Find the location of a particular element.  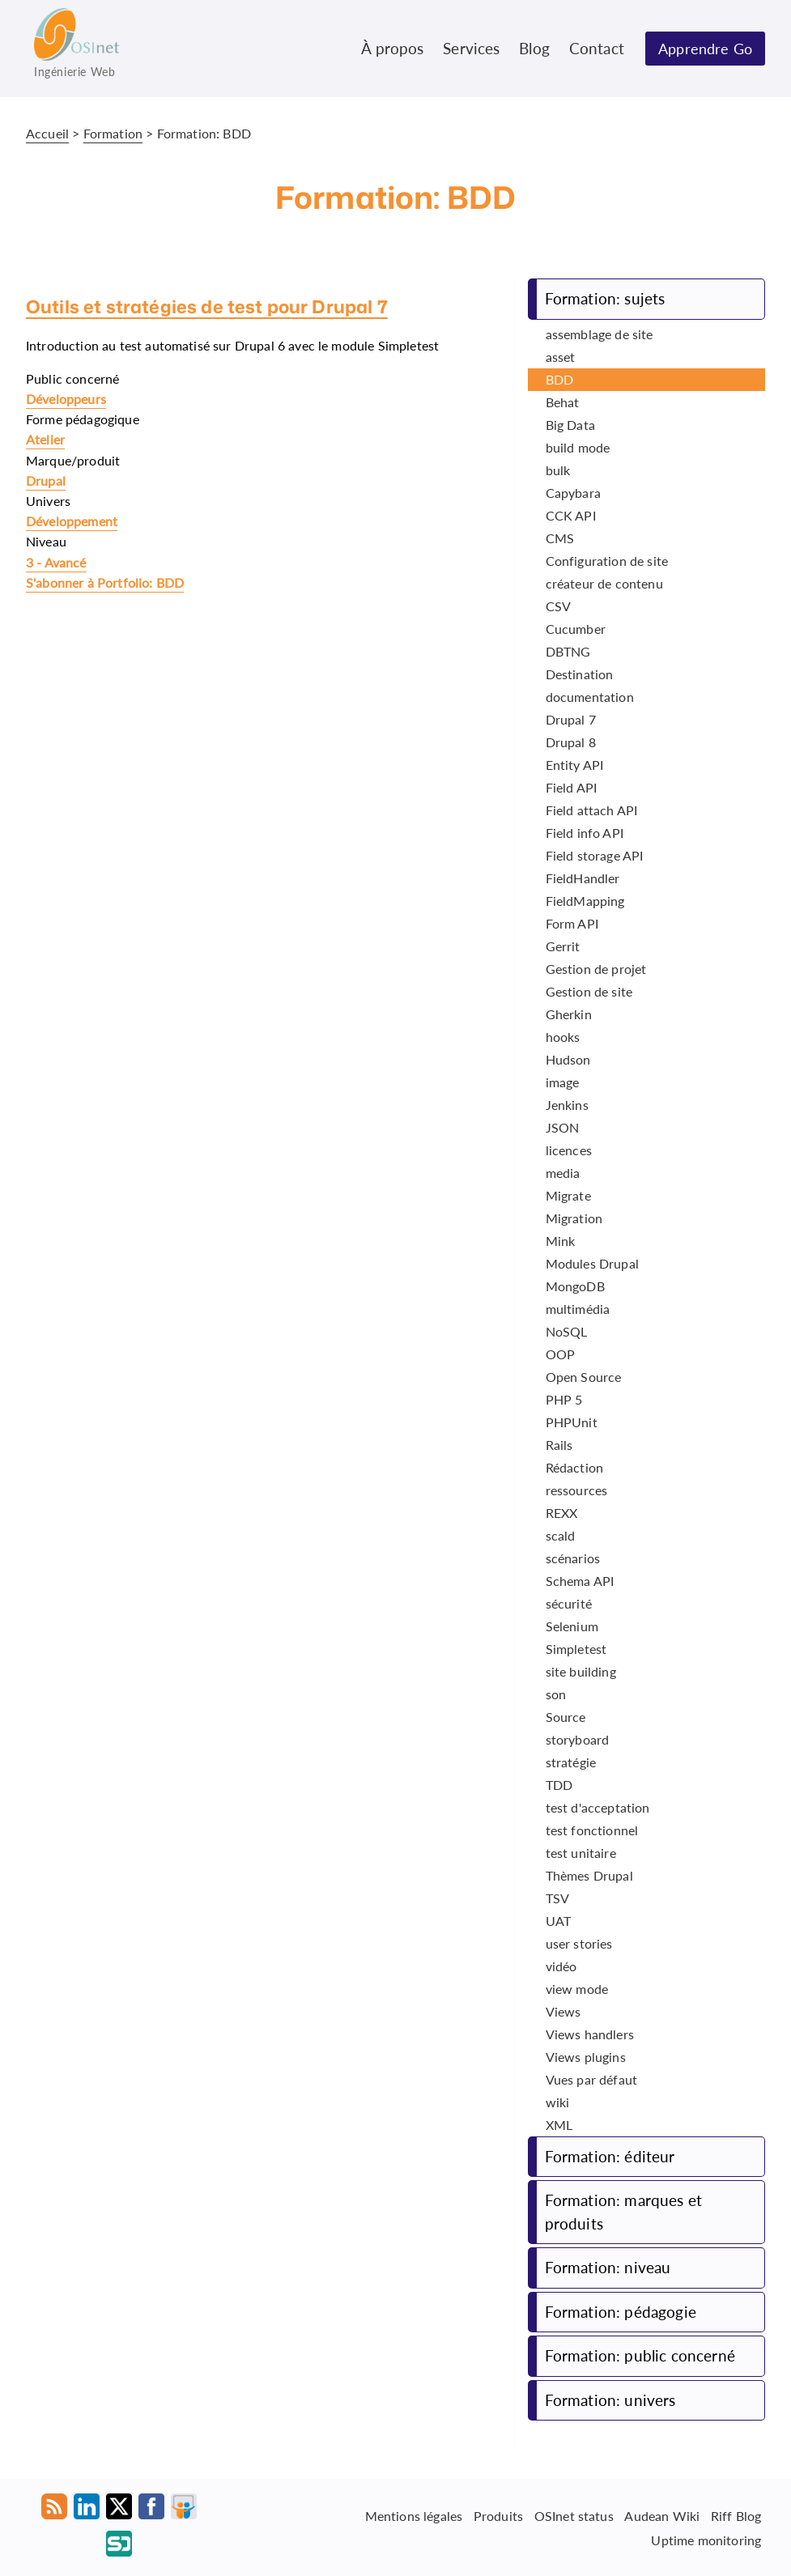

Cucumber is located at coordinates (576, 628).